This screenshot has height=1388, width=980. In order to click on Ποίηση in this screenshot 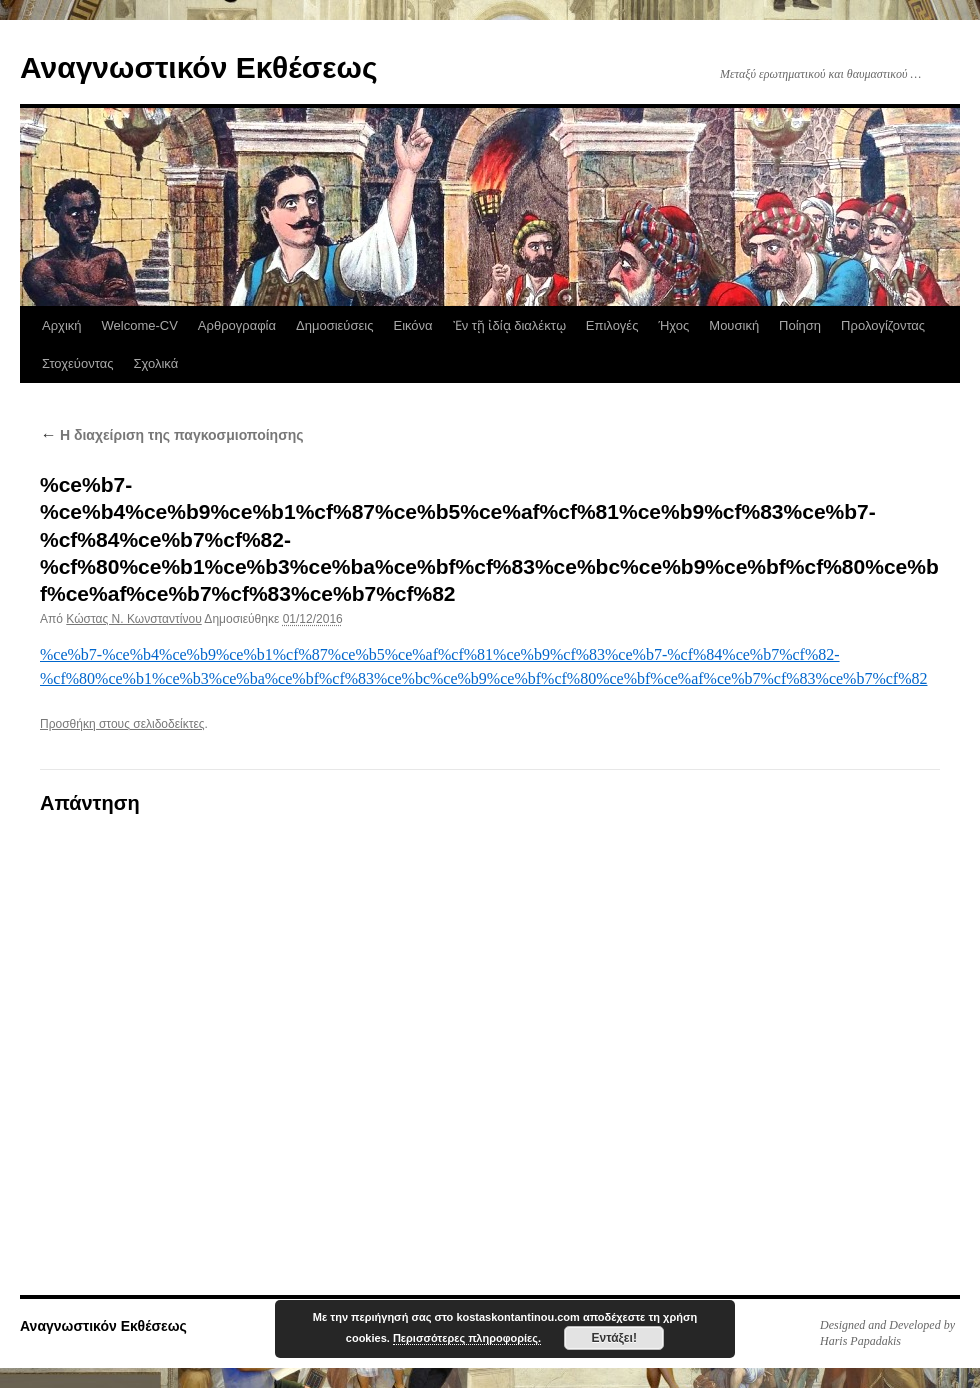, I will do `click(800, 325)`.